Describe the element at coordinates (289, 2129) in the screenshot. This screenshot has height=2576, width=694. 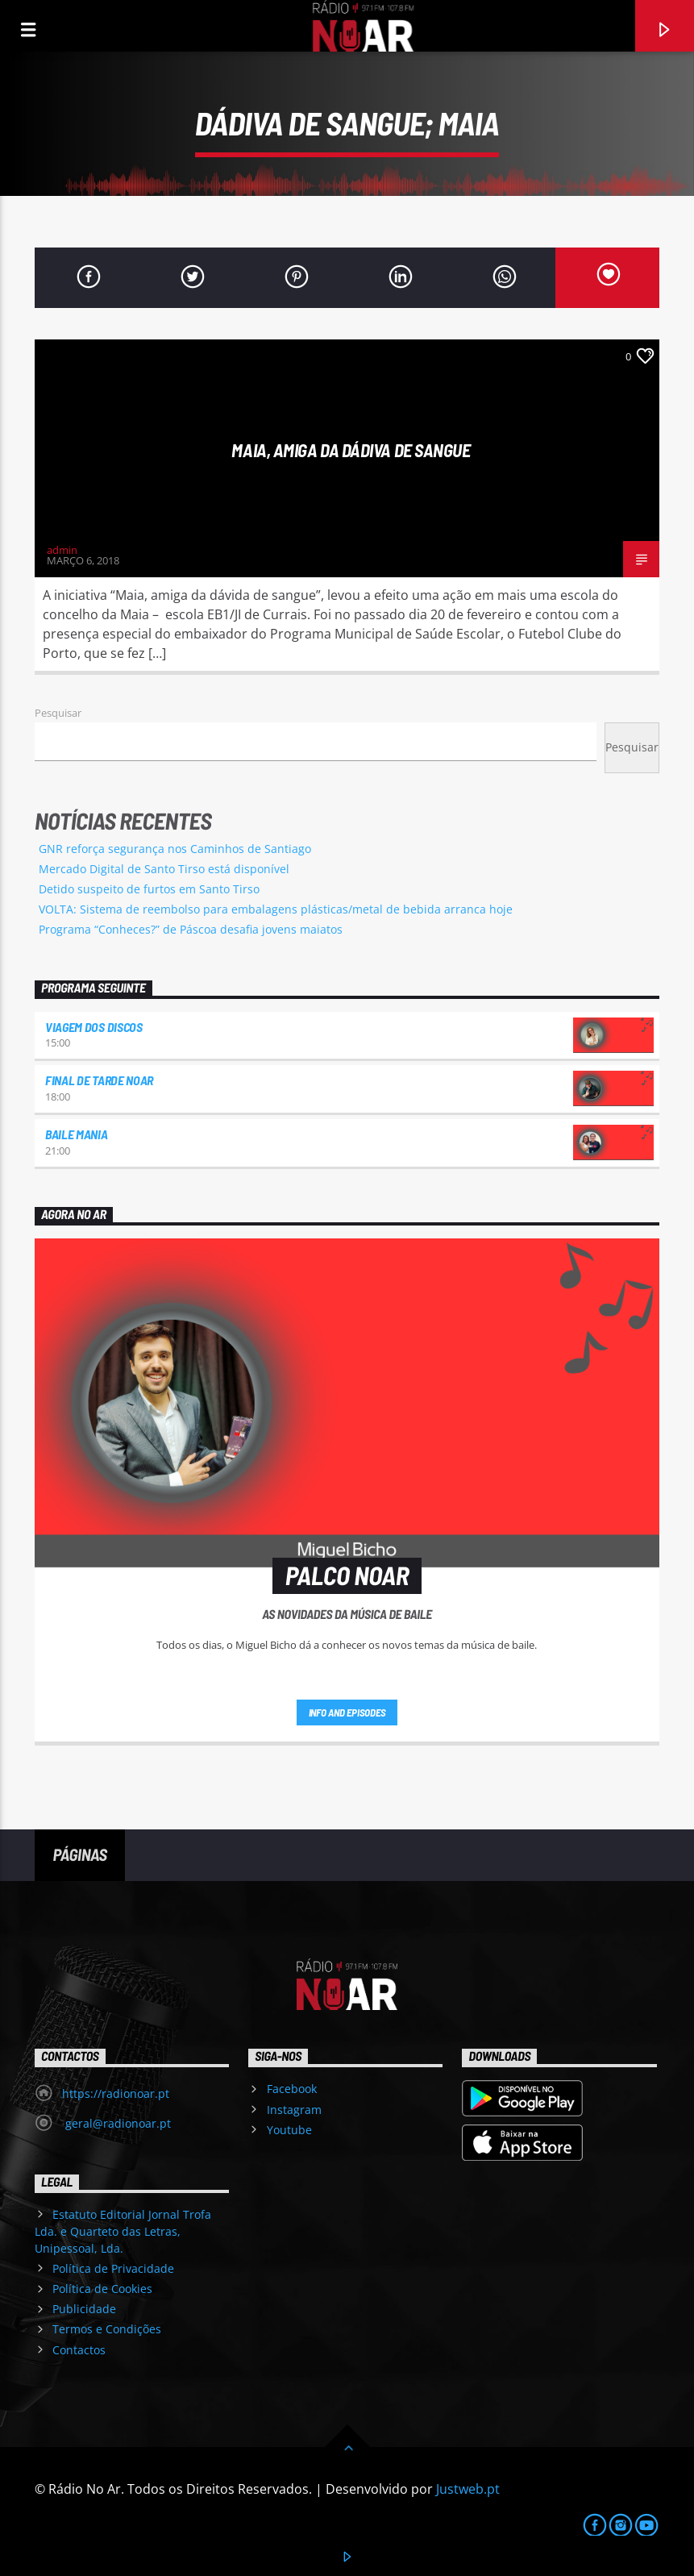
I see `Youtube` at that location.